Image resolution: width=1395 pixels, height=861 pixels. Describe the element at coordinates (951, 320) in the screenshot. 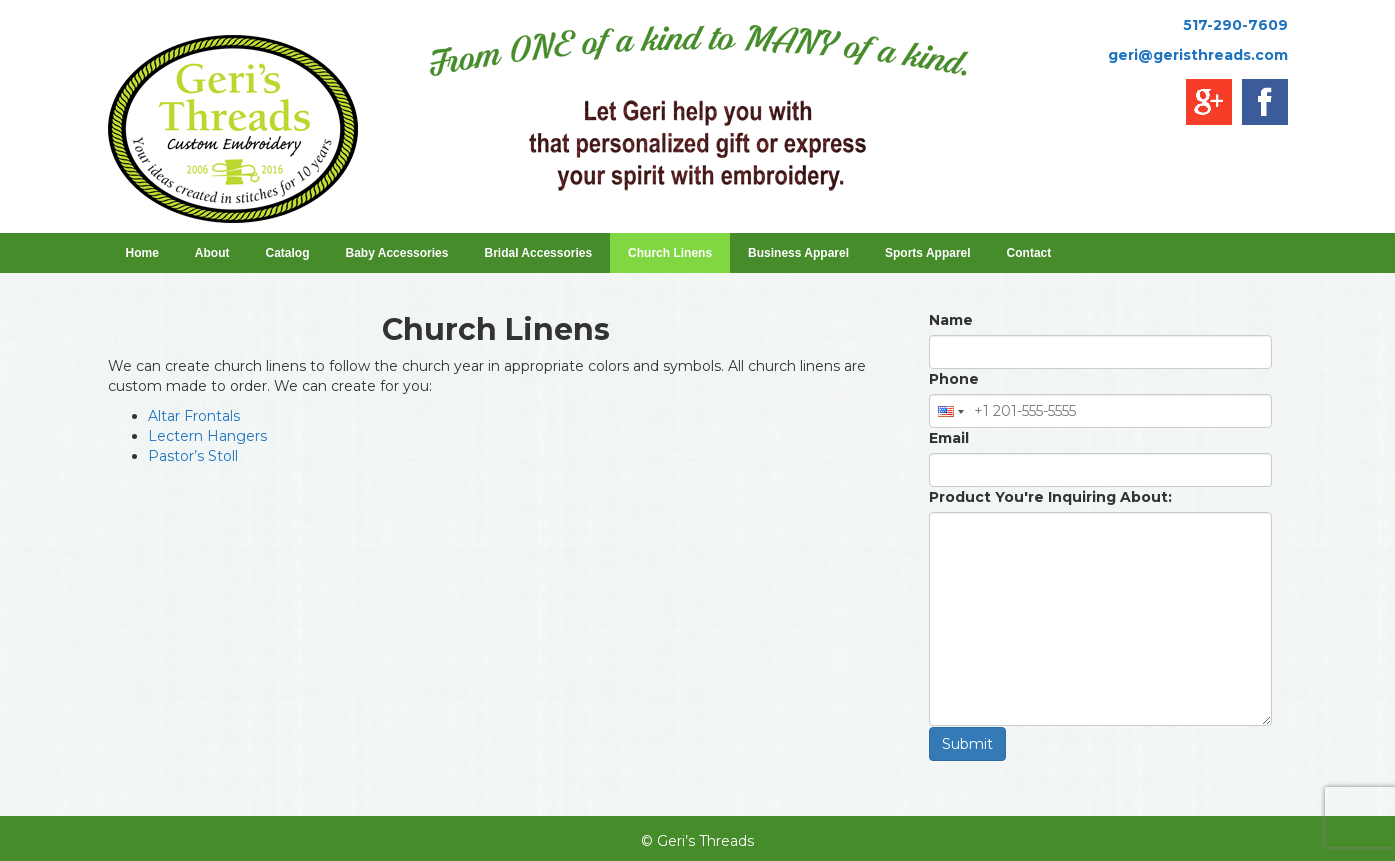

I see `Name` at that location.